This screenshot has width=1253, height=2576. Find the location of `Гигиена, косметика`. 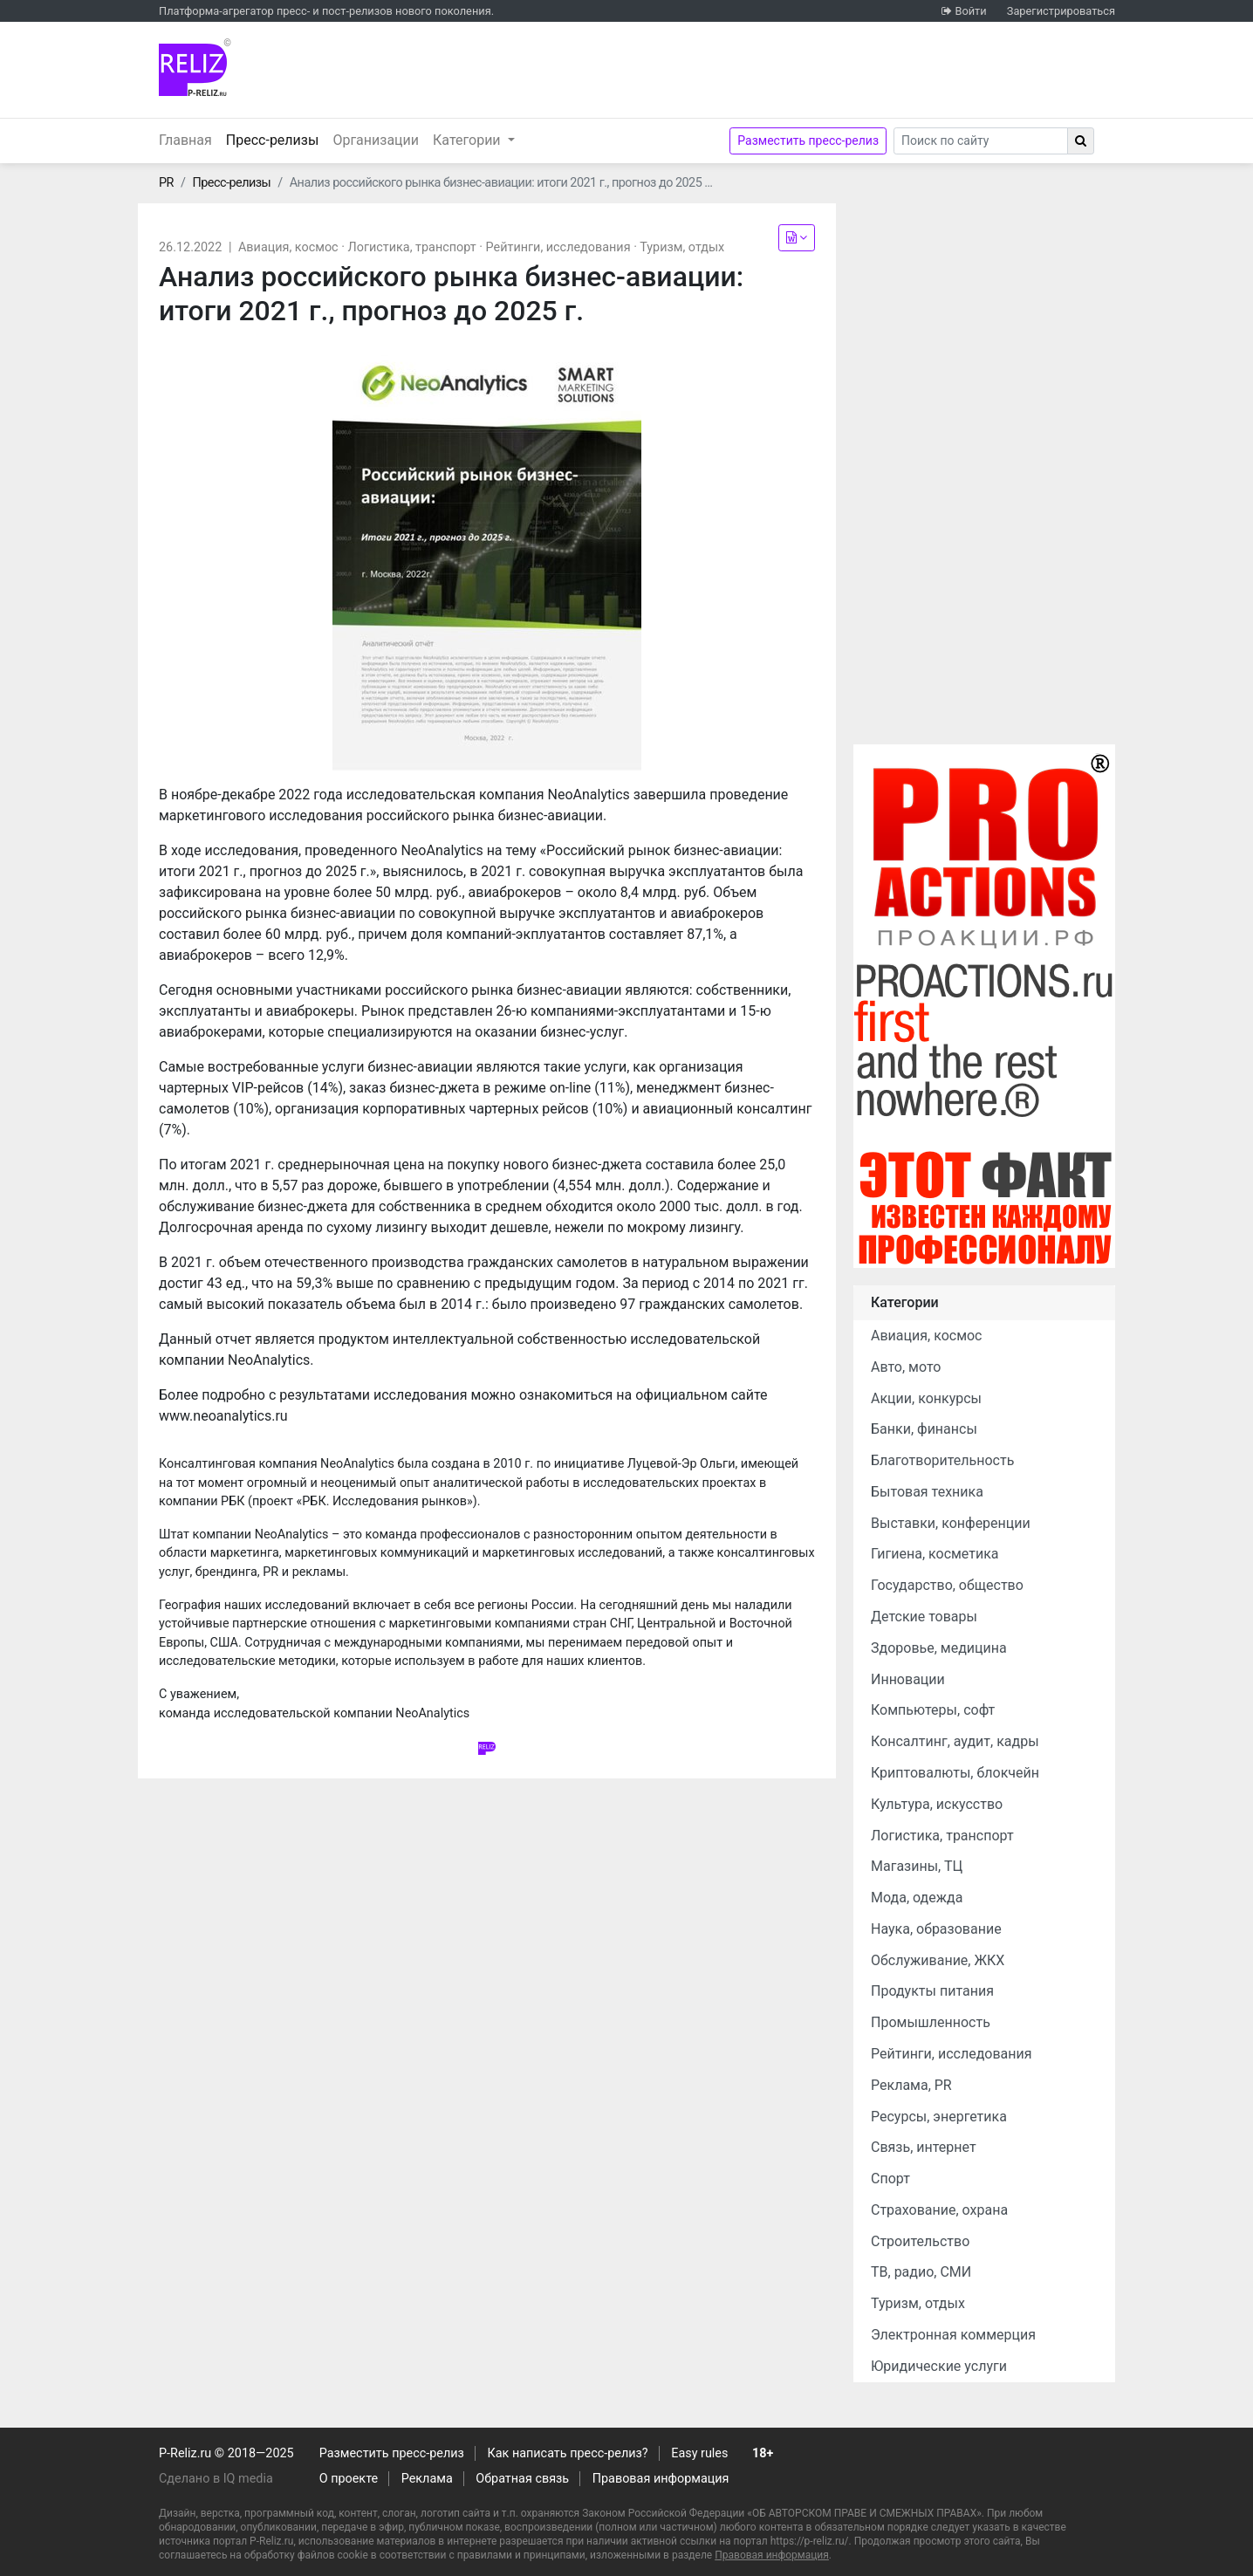

Гигиена, косметика is located at coordinates (935, 1553).